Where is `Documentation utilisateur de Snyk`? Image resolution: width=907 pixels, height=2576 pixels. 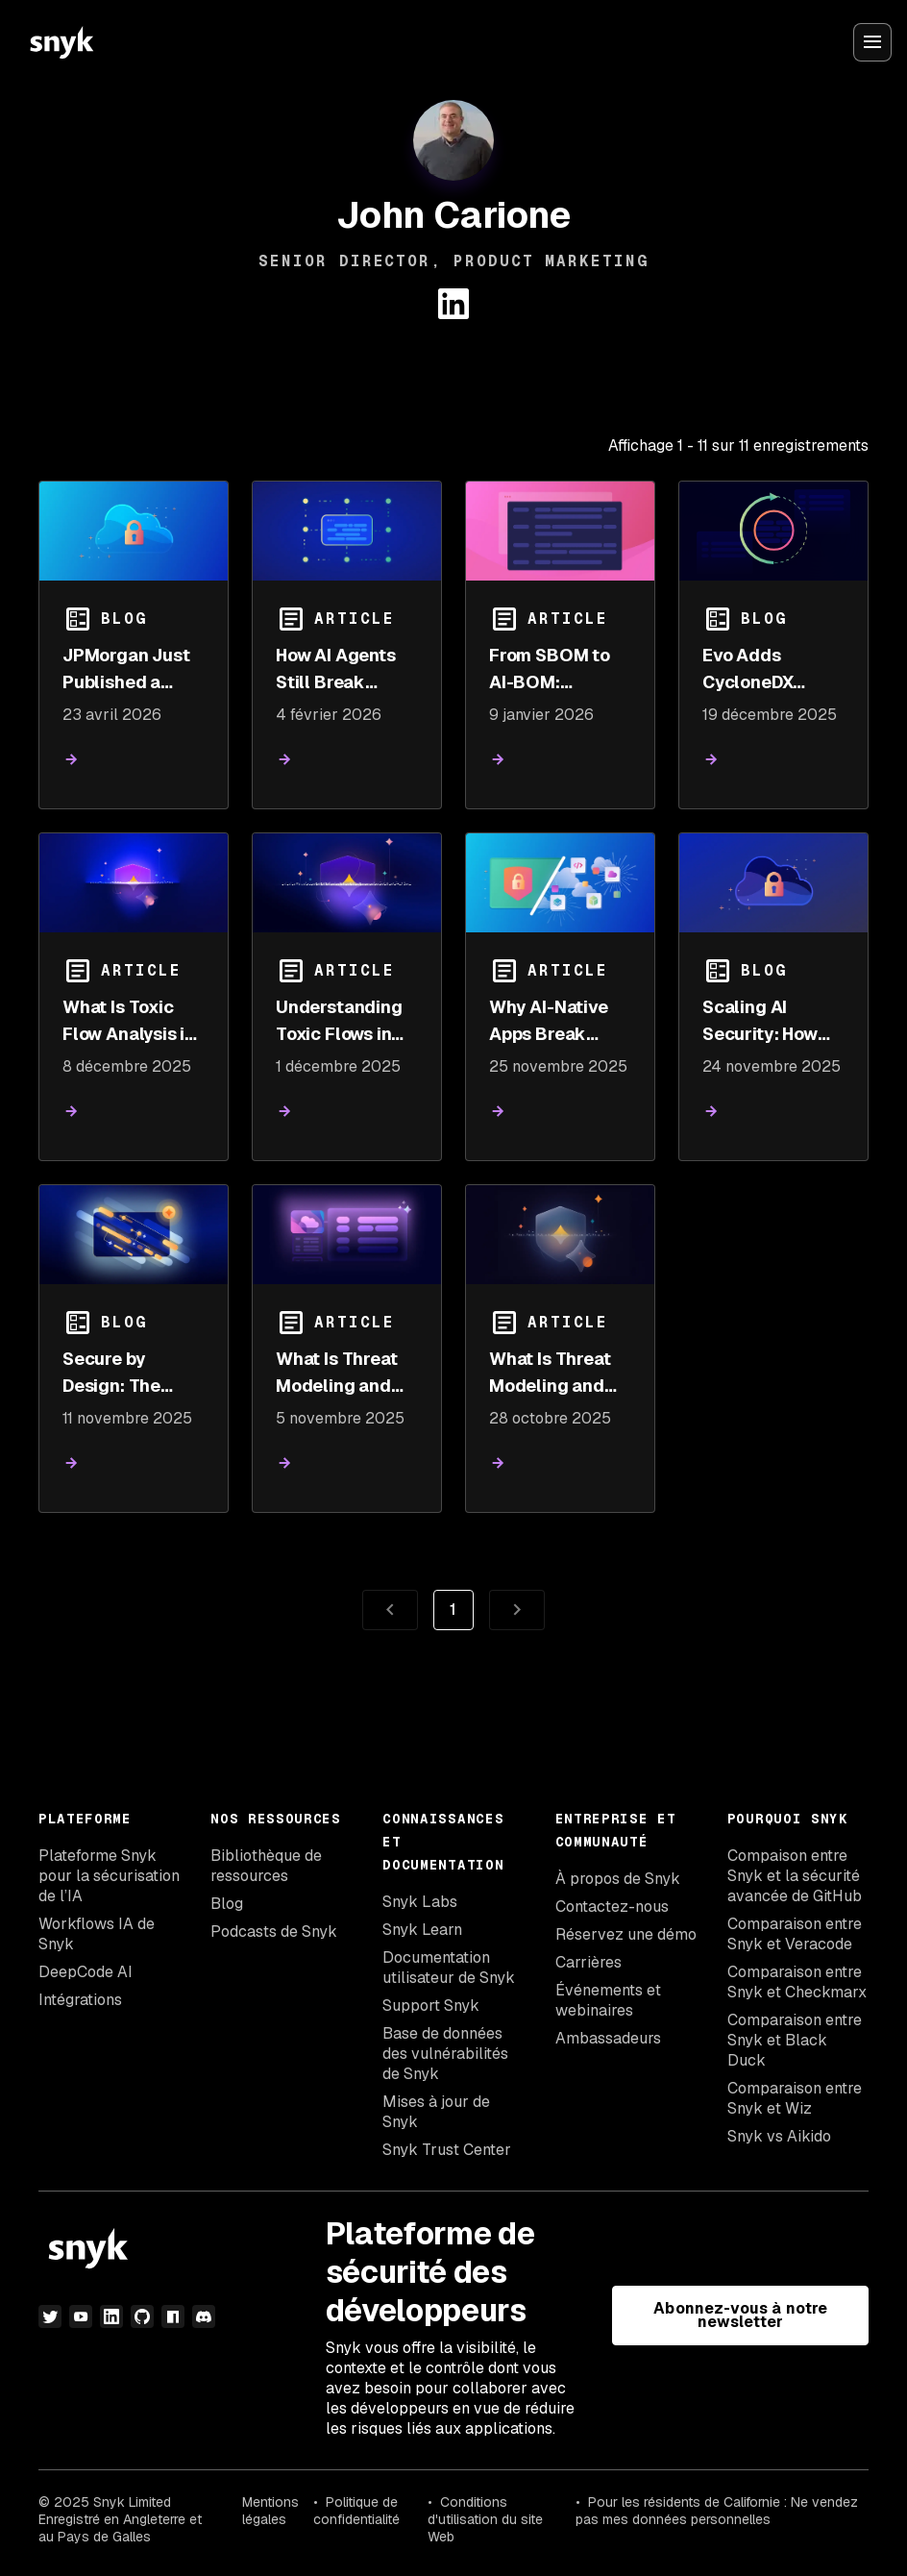
Documentation utilisateur de Snyk is located at coordinates (448, 1967).